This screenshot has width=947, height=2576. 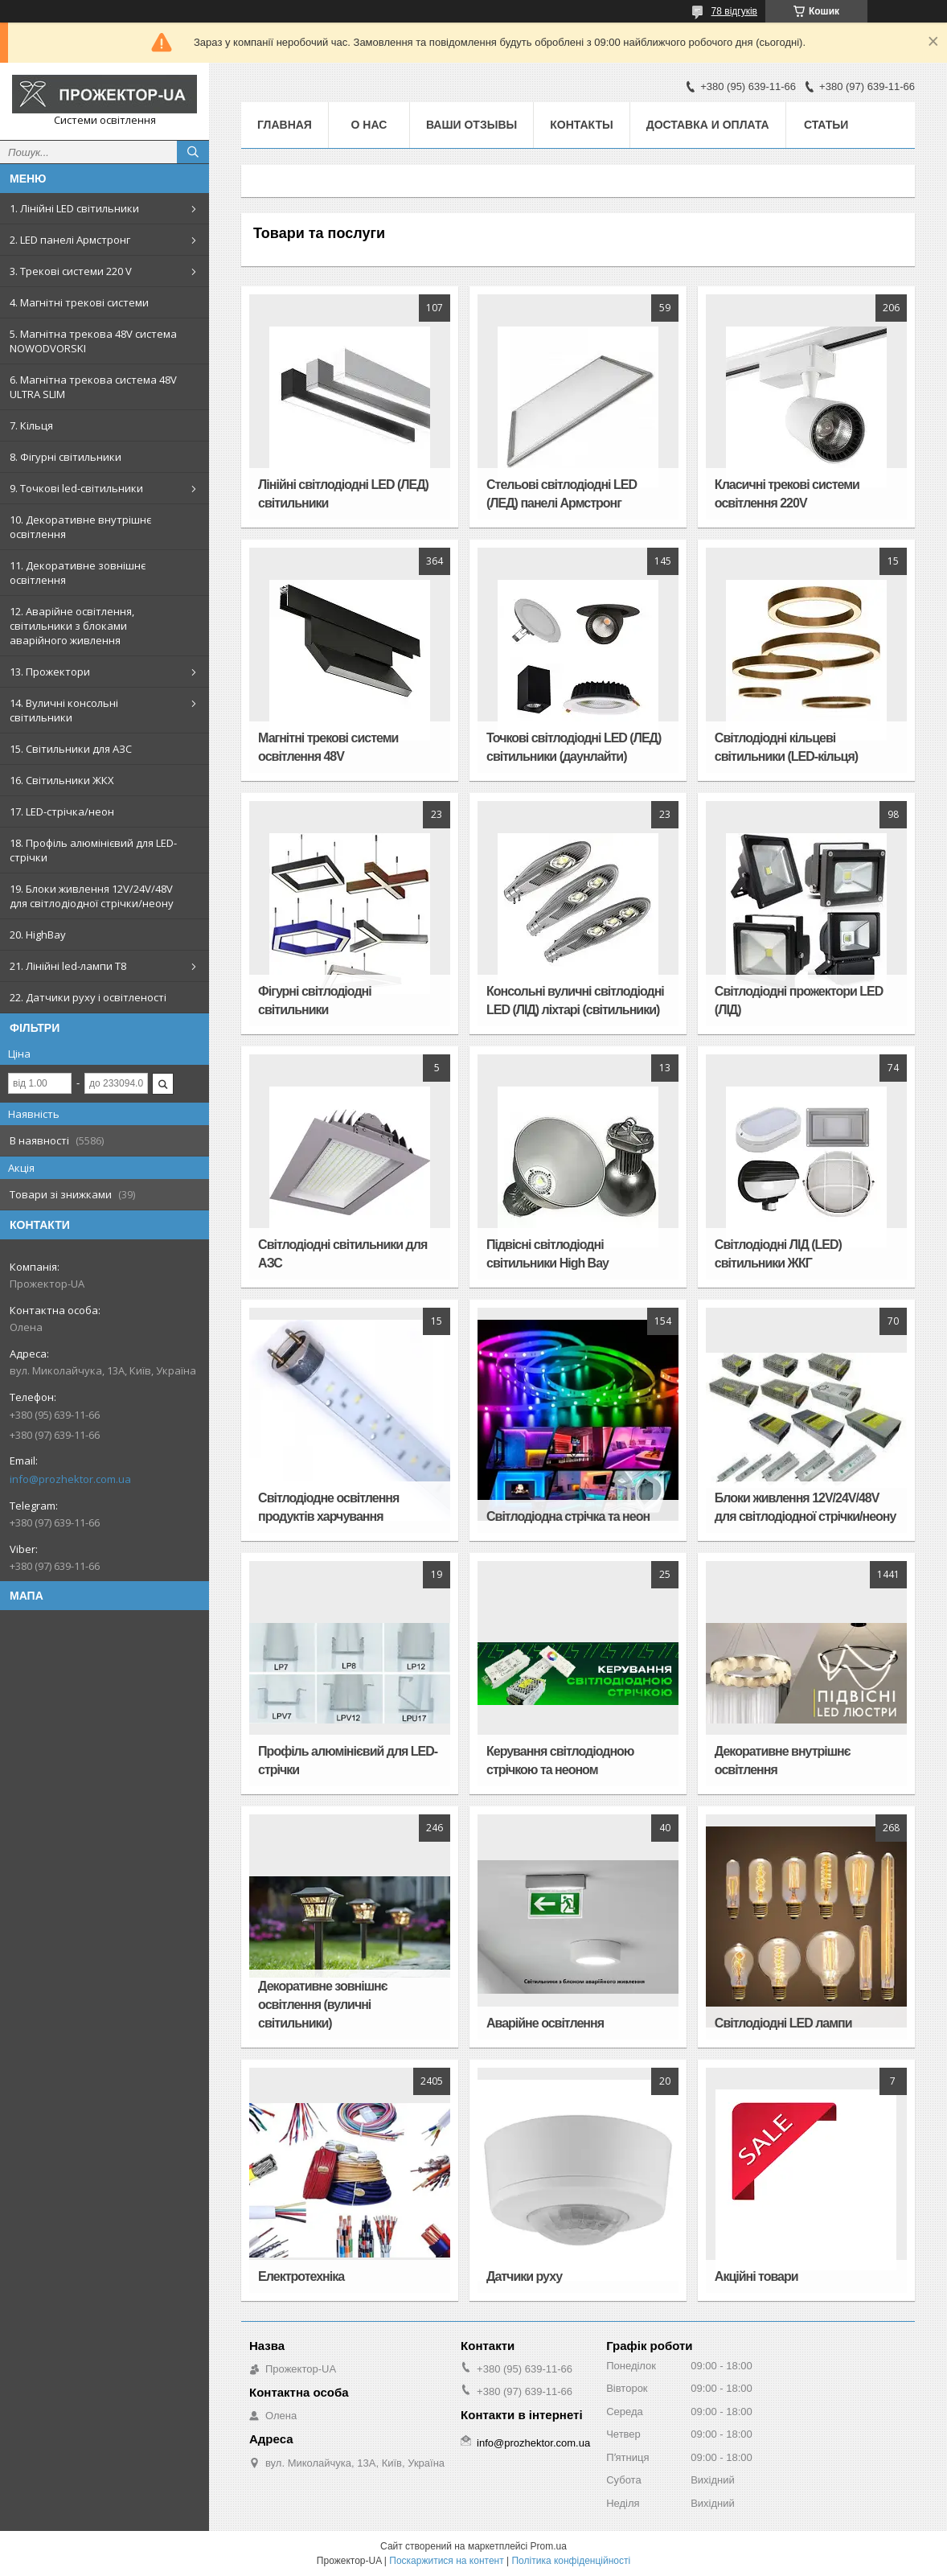 I want to click on [Шукати], so click(x=193, y=152).